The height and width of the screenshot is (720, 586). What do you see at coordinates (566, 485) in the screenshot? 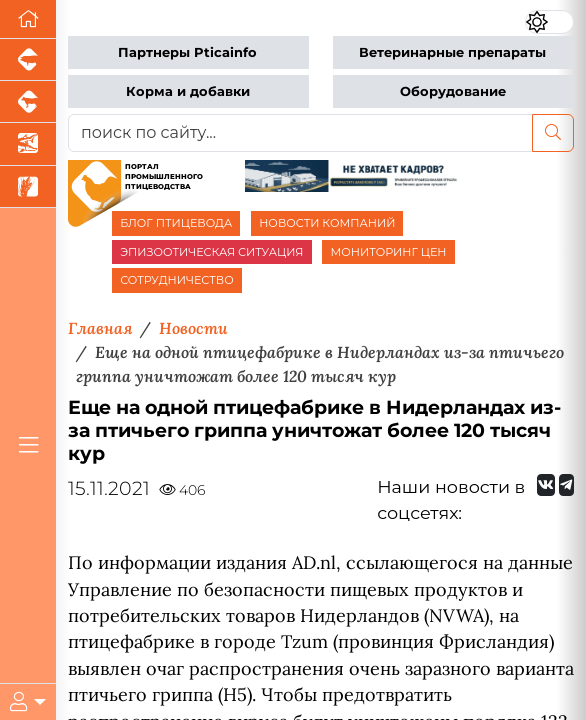
I see `[Мы на Telegram]` at bounding box center [566, 485].